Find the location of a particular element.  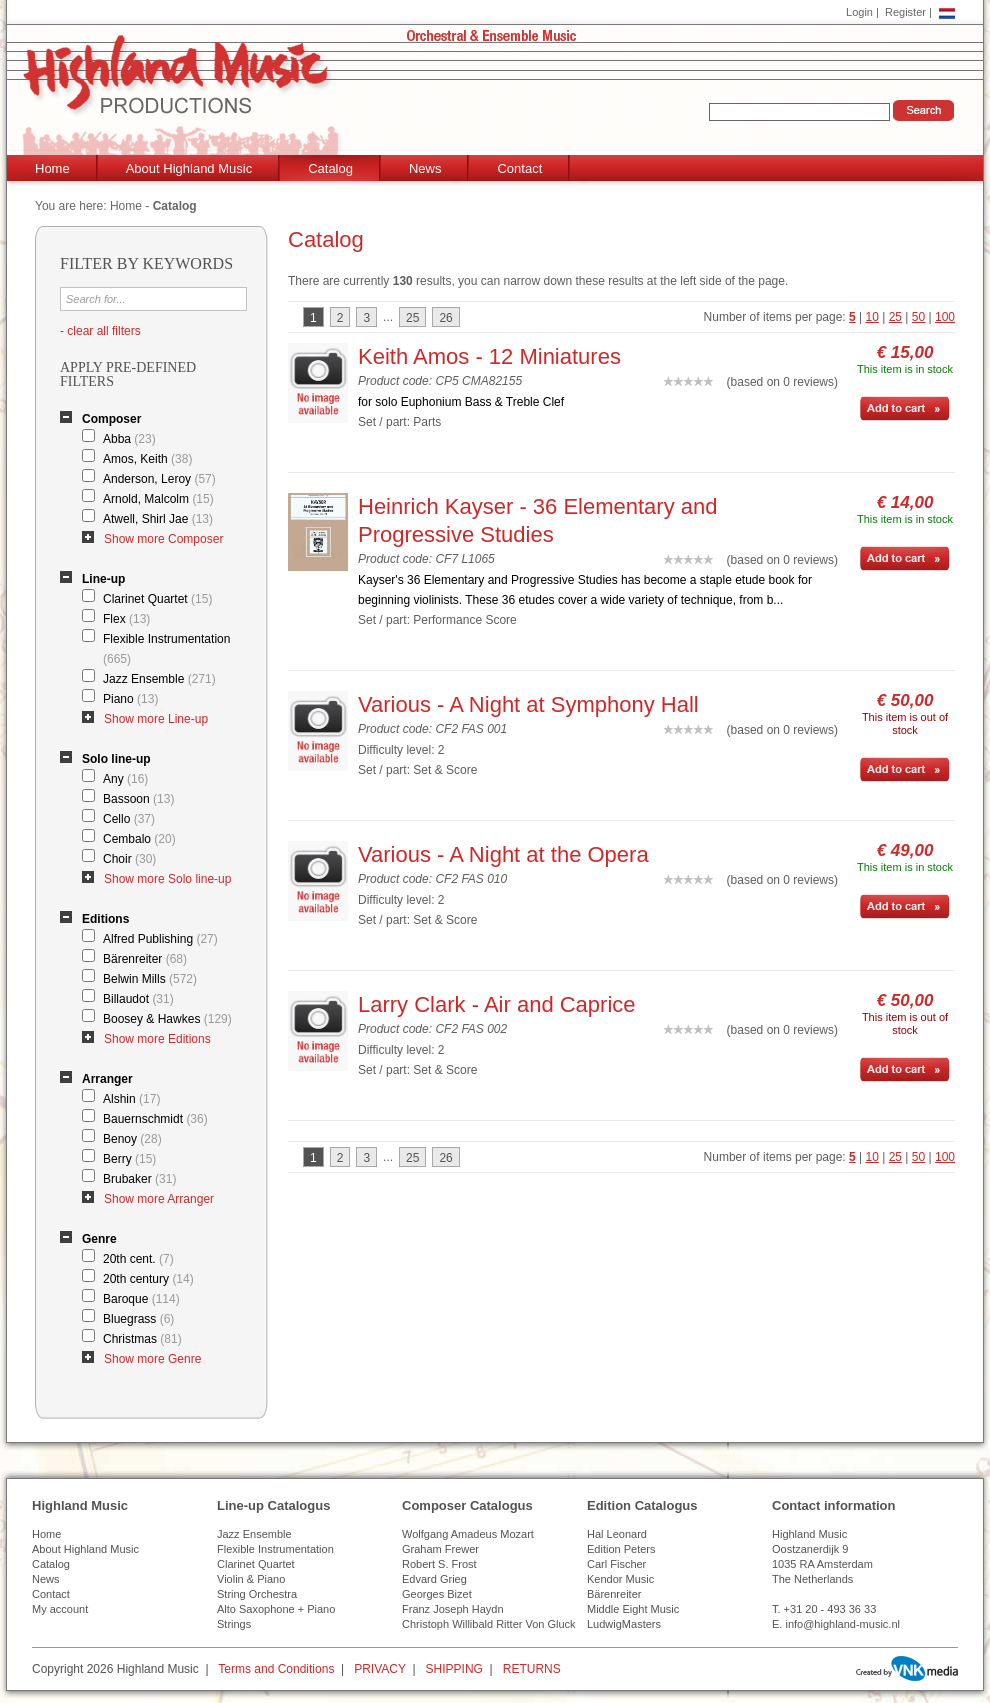

Berry is located at coordinates (129, 1159).